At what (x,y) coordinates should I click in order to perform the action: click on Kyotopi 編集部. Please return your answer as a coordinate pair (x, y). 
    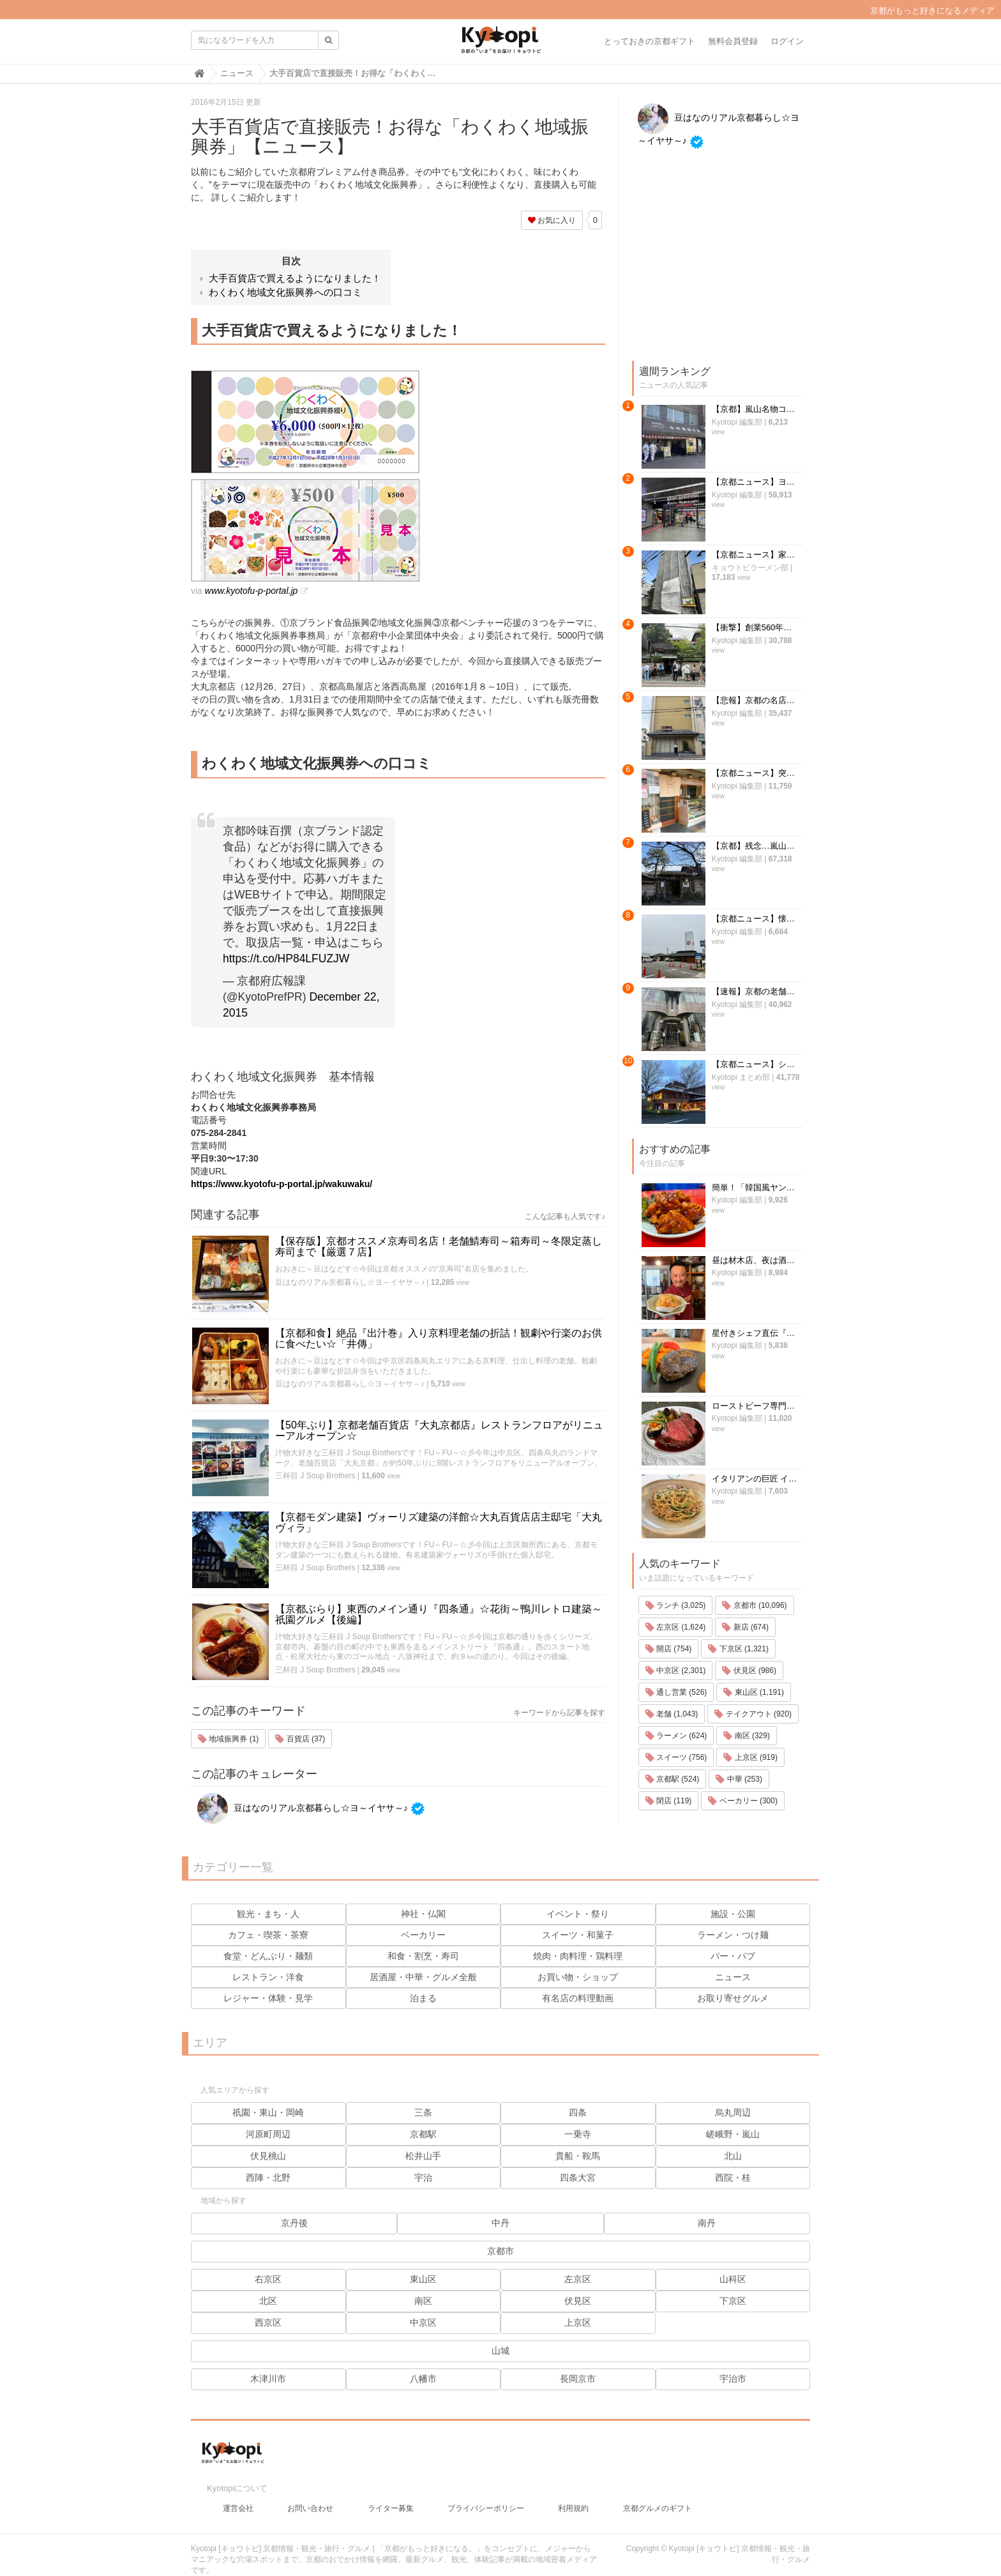
    Looking at the image, I should click on (705, 422).